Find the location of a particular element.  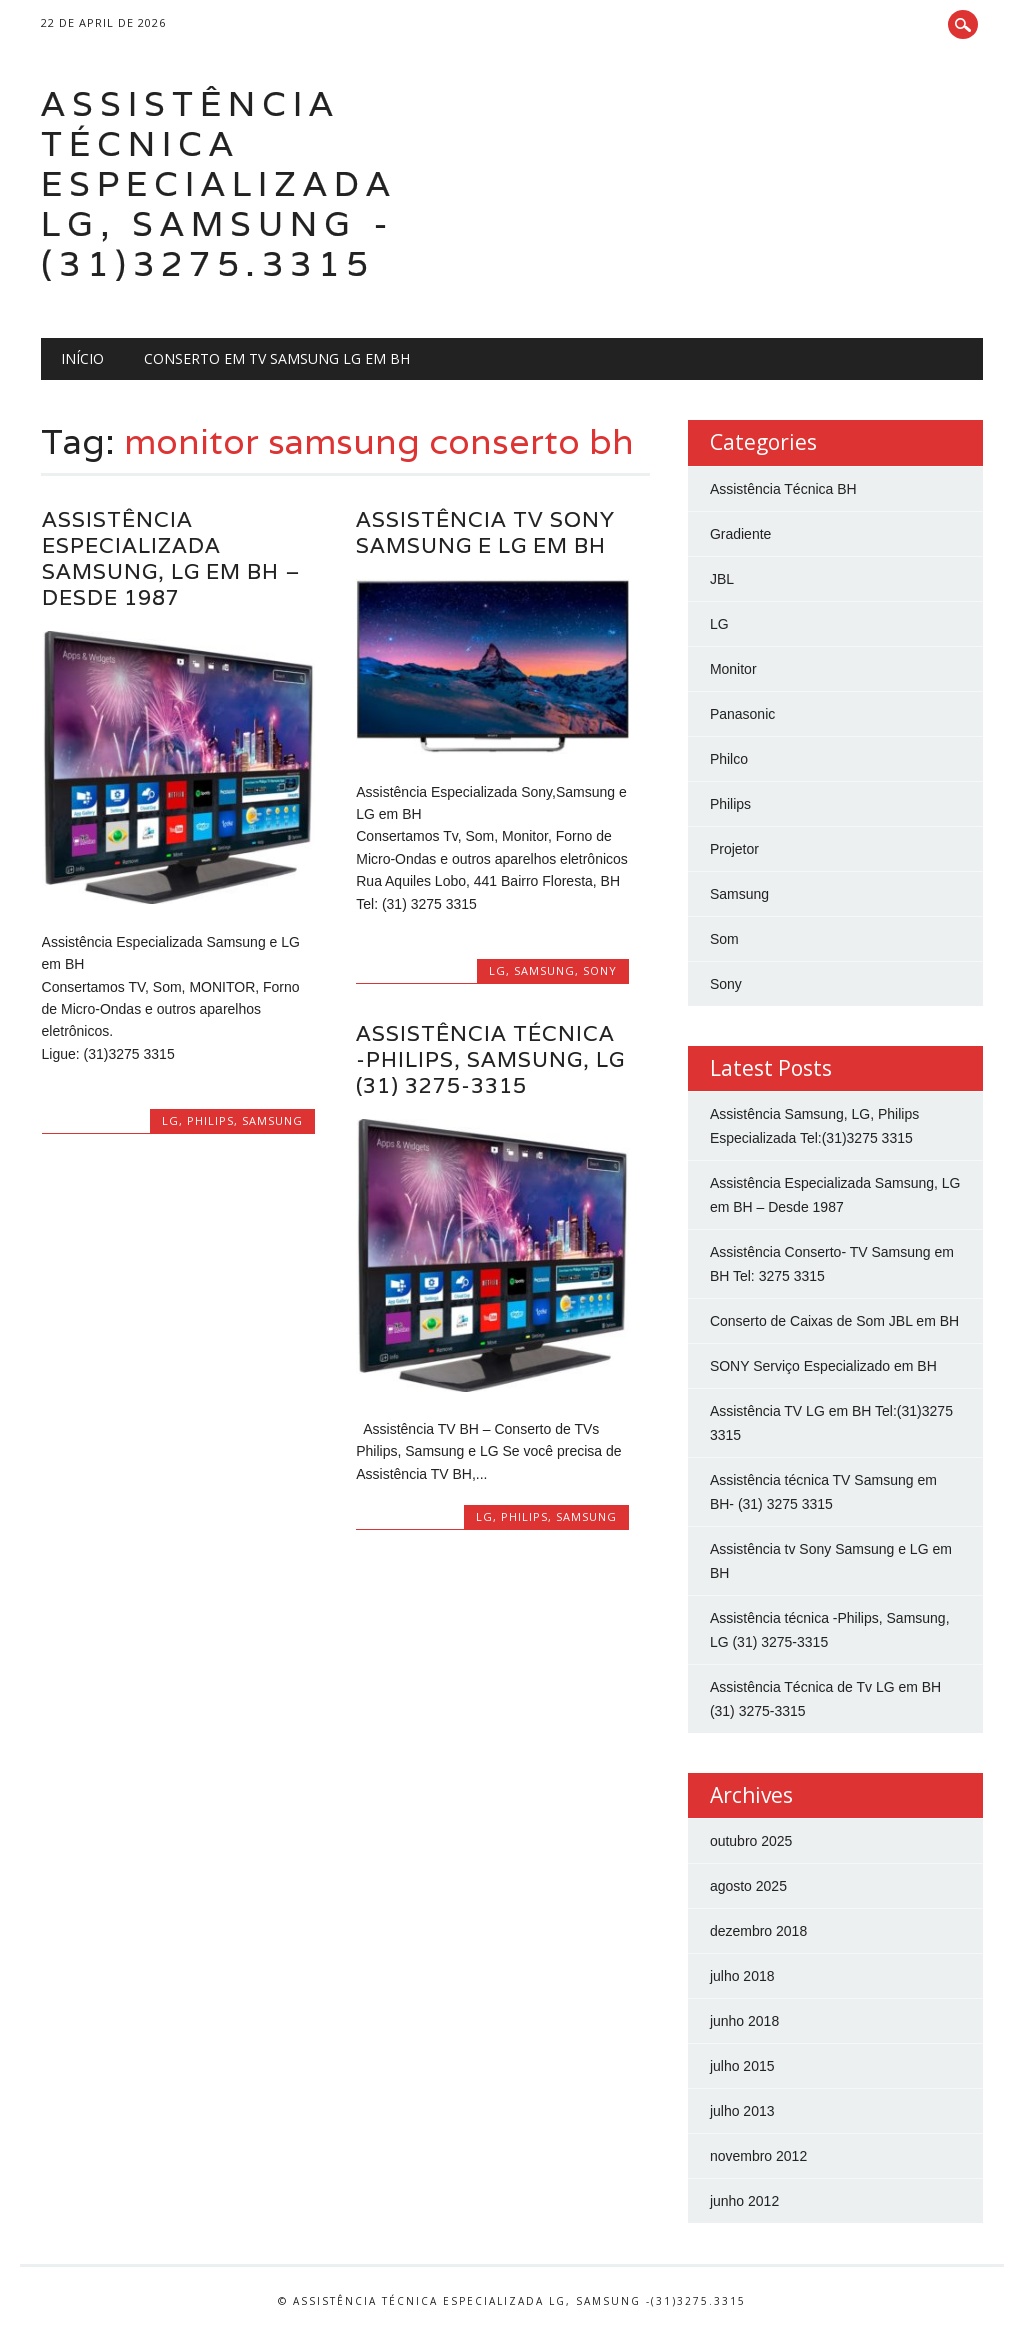

Assistência Especializada Samsung, LG em BH – Desde 1987 is located at coordinates (171, 558).